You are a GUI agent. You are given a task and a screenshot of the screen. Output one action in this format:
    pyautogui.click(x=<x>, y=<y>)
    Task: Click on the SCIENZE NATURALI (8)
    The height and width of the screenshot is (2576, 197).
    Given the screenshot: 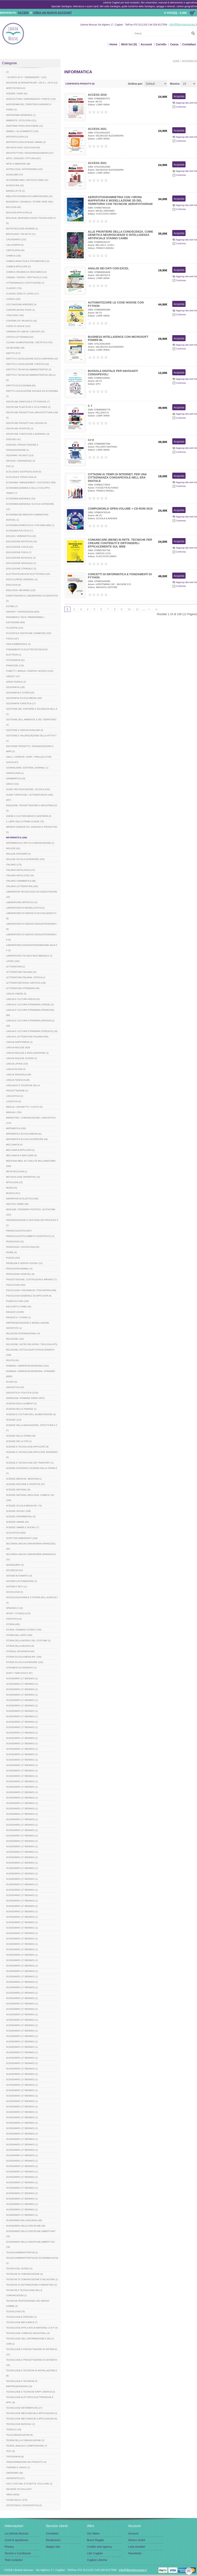 What is the action you would take?
    pyautogui.click(x=18, y=1489)
    